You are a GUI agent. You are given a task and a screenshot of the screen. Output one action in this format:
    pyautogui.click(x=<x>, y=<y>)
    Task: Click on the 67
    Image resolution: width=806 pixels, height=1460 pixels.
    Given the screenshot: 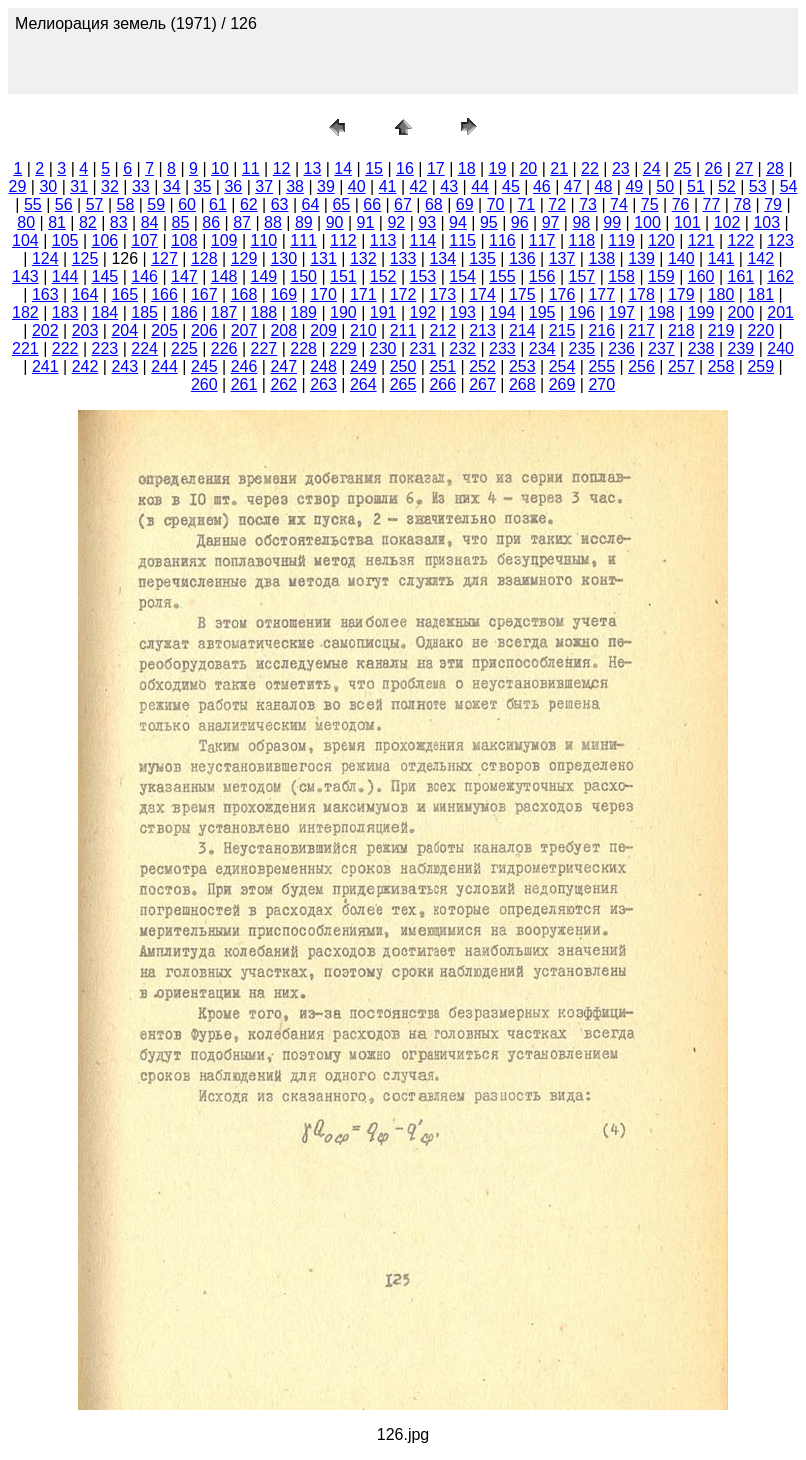 What is the action you would take?
    pyautogui.click(x=403, y=204)
    